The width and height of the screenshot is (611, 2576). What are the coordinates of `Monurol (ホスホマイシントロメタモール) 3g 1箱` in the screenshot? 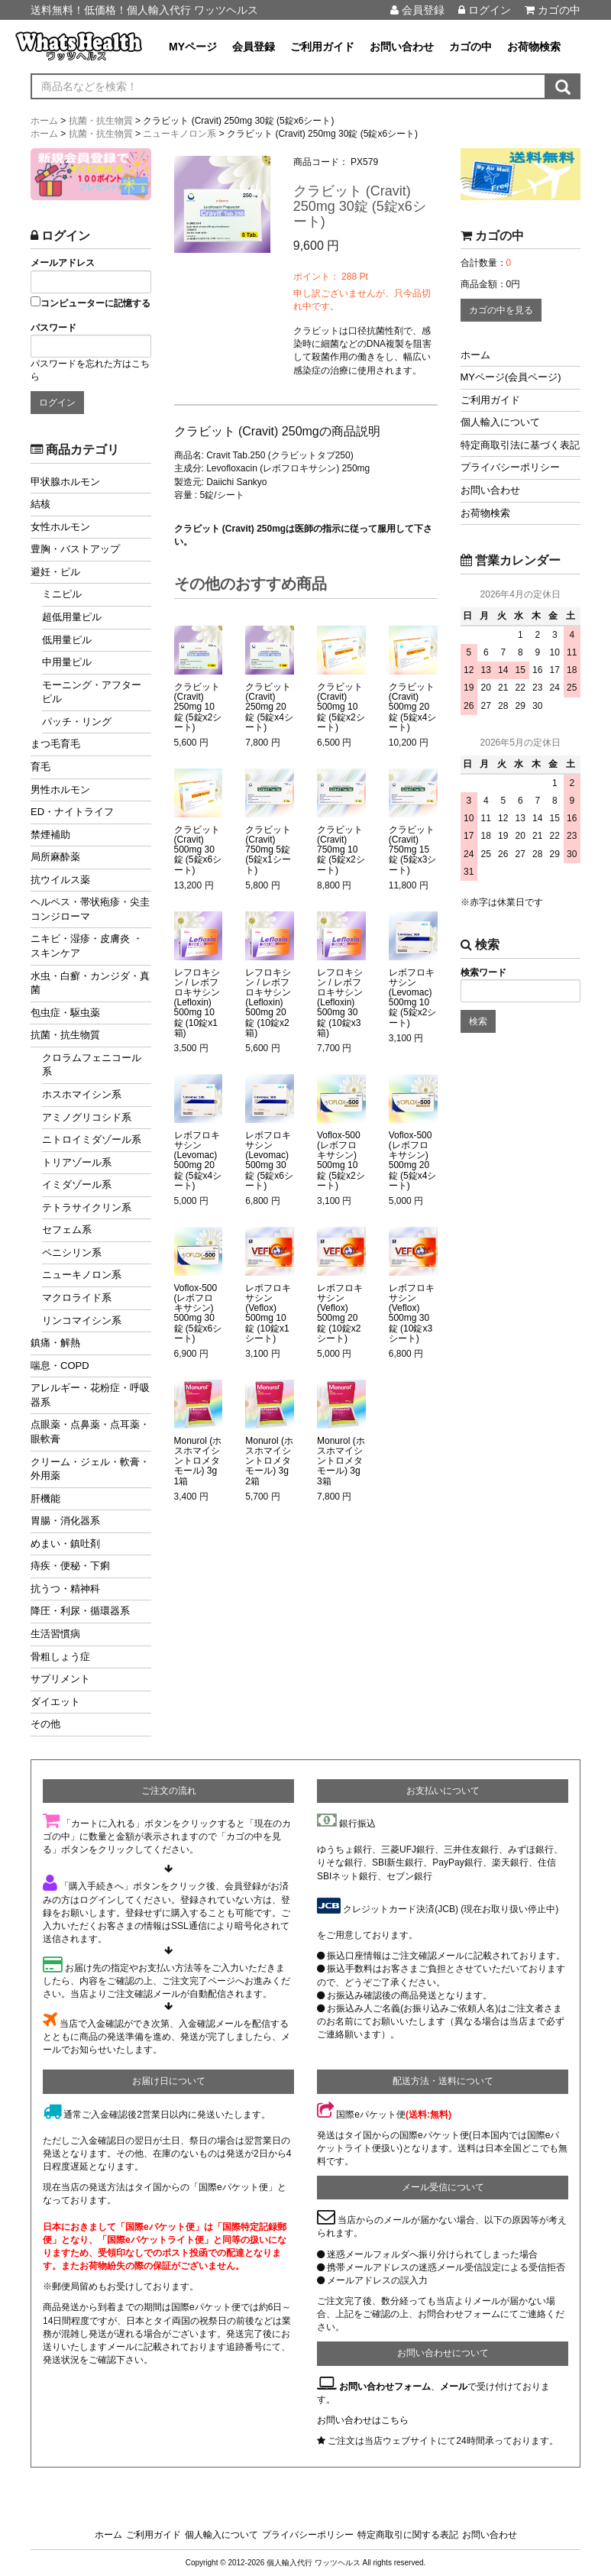 It's located at (198, 1461).